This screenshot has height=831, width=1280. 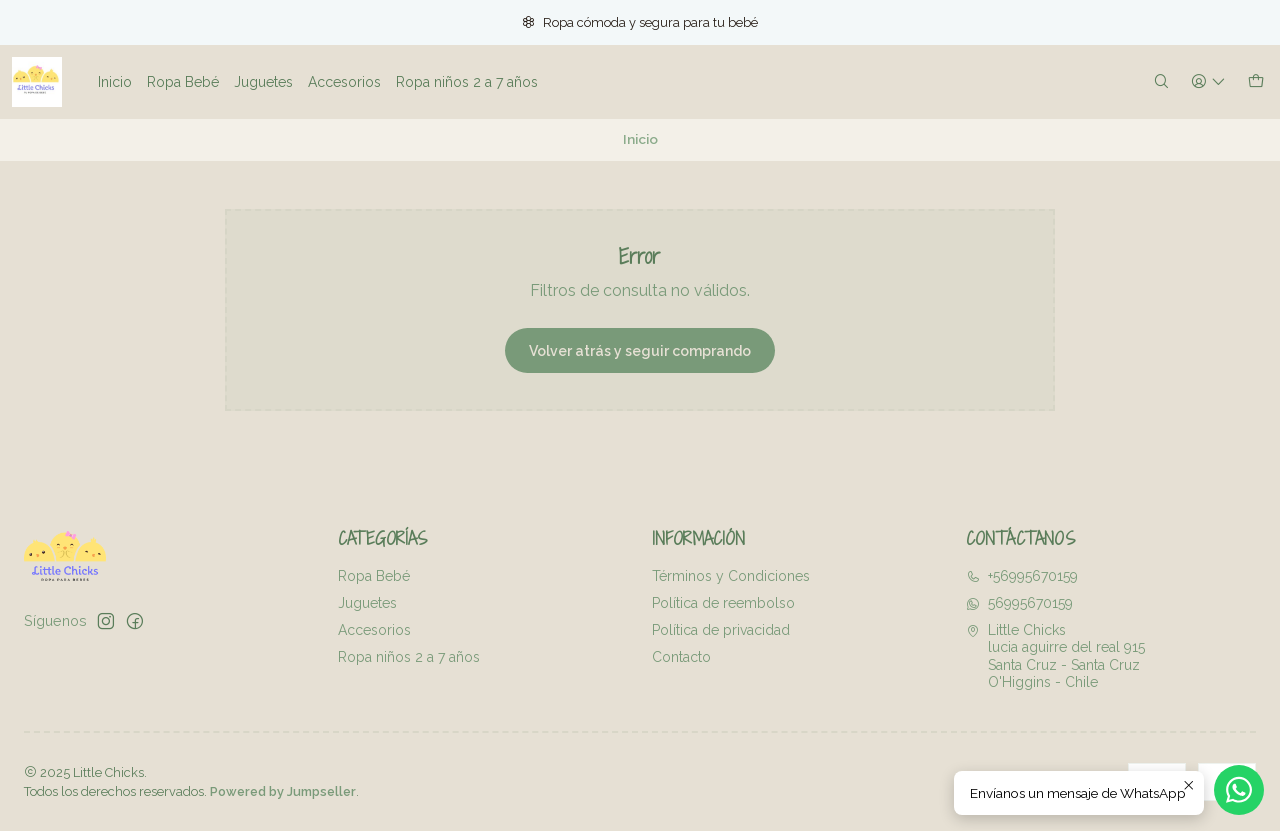 What do you see at coordinates (681, 657) in the screenshot?
I see `Contacto` at bounding box center [681, 657].